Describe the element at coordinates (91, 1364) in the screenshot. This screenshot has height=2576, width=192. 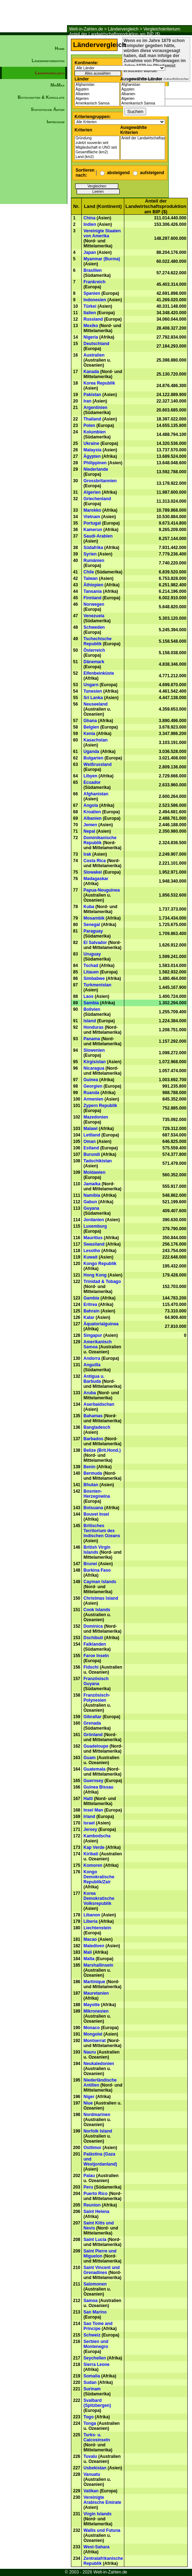
I see `Anguilla` at that location.